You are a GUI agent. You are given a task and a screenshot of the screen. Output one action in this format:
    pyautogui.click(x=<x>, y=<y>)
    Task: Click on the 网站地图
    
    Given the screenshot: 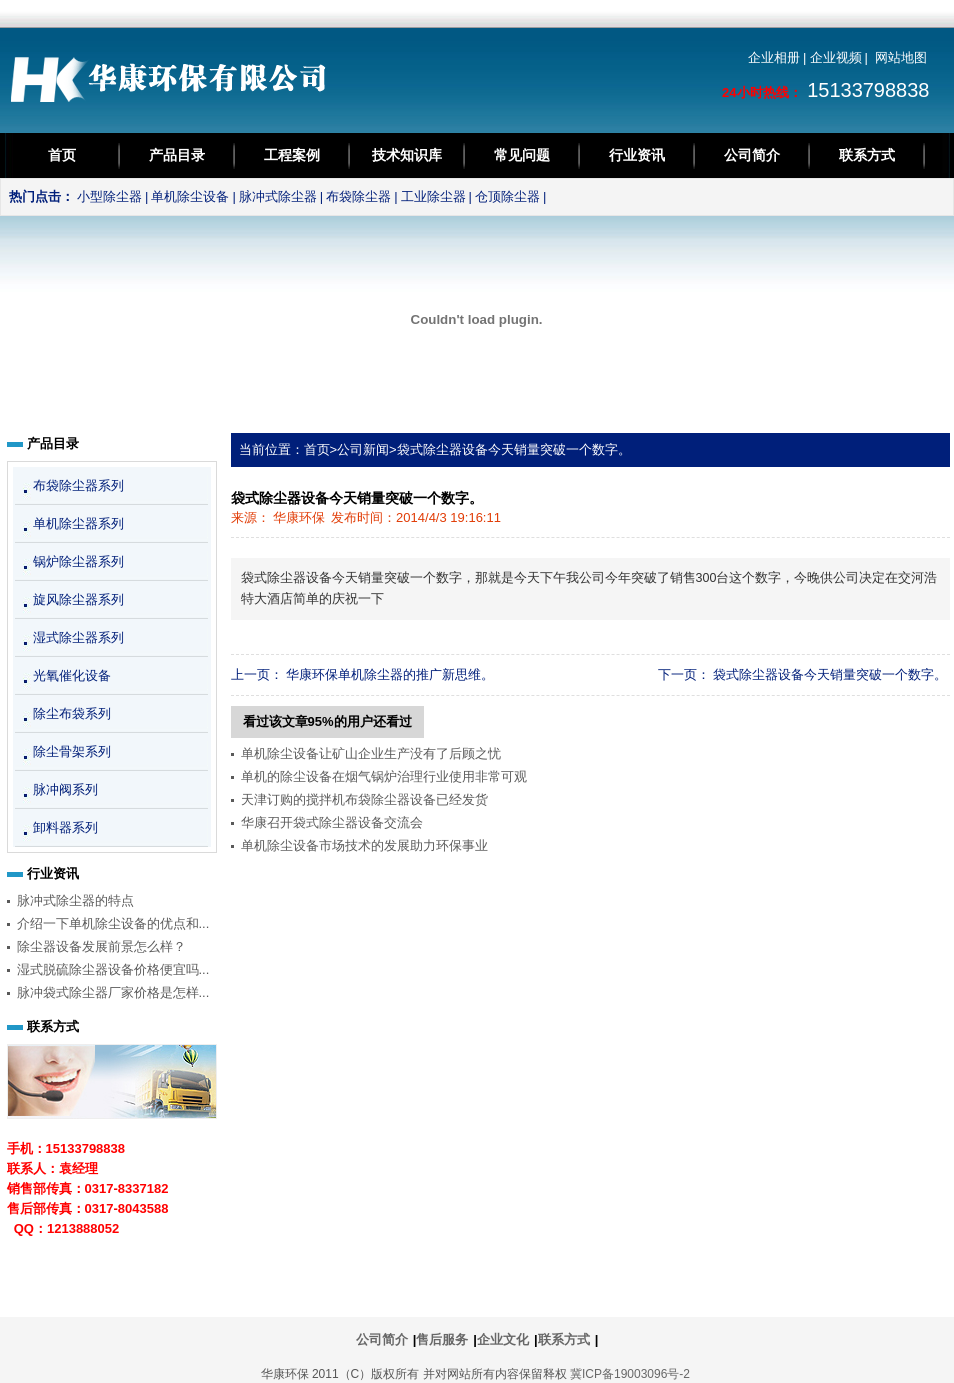 What is the action you would take?
    pyautogui.click(x=901, y=57)
    